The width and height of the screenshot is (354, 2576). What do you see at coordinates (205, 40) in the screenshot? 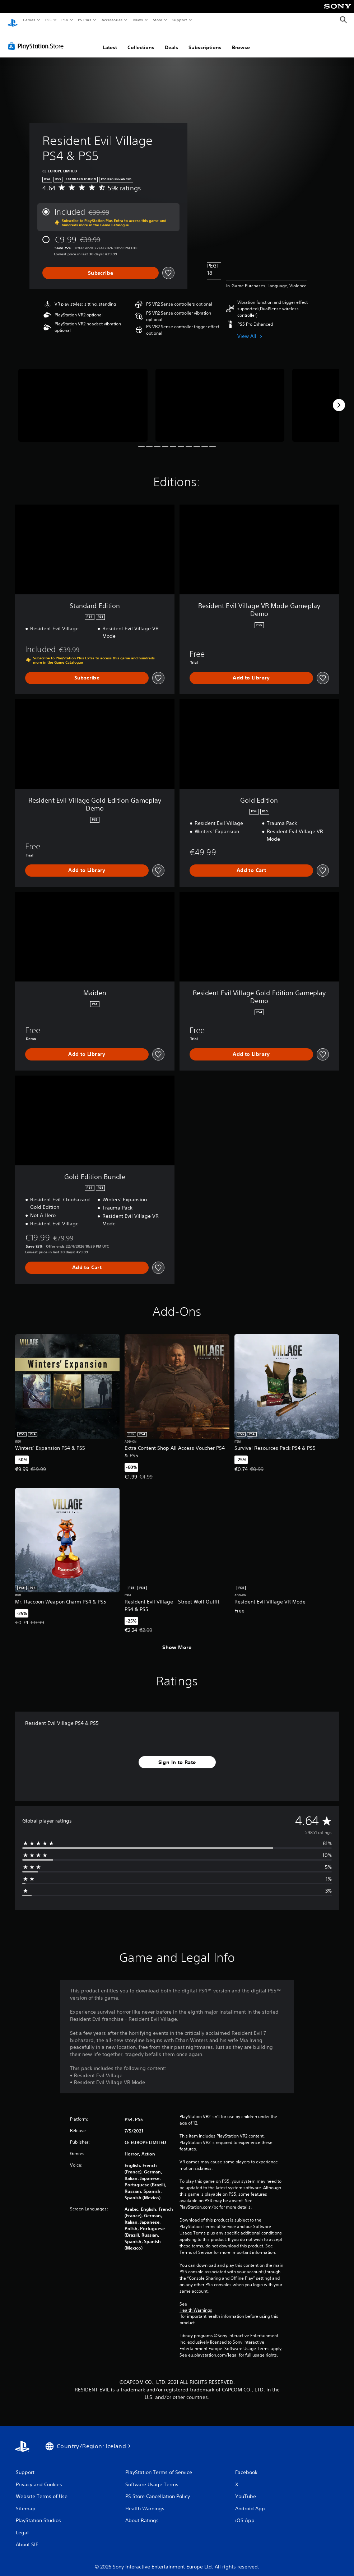
I see `Subscriptions` at bounding box center [205, 40].